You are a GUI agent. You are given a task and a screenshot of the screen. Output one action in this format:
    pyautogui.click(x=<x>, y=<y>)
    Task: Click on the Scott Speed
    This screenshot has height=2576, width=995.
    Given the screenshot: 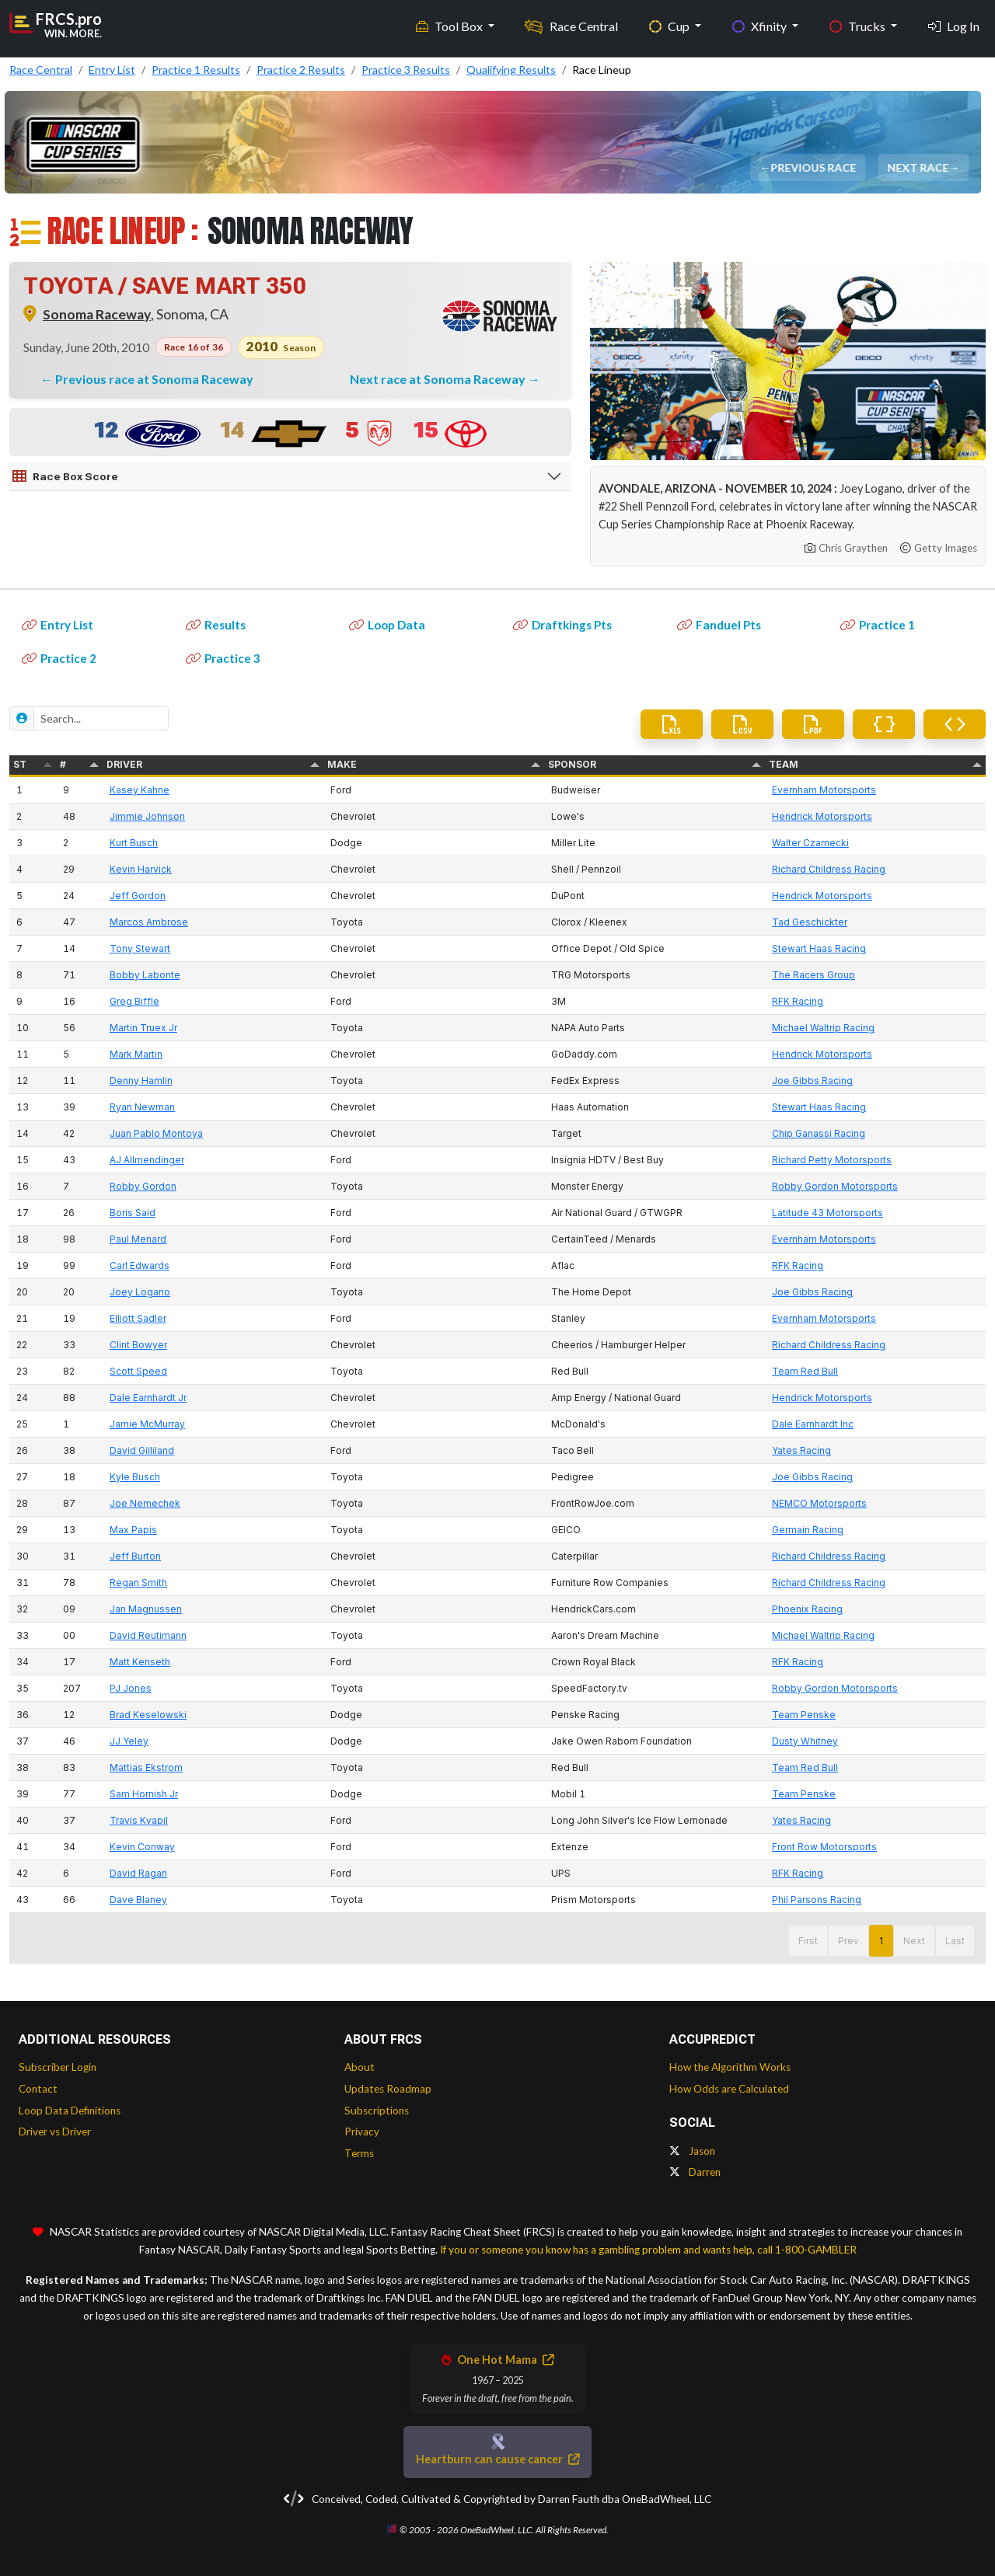 What is the action you would take?
    pyautogui.click(x=138, y=1371)
    